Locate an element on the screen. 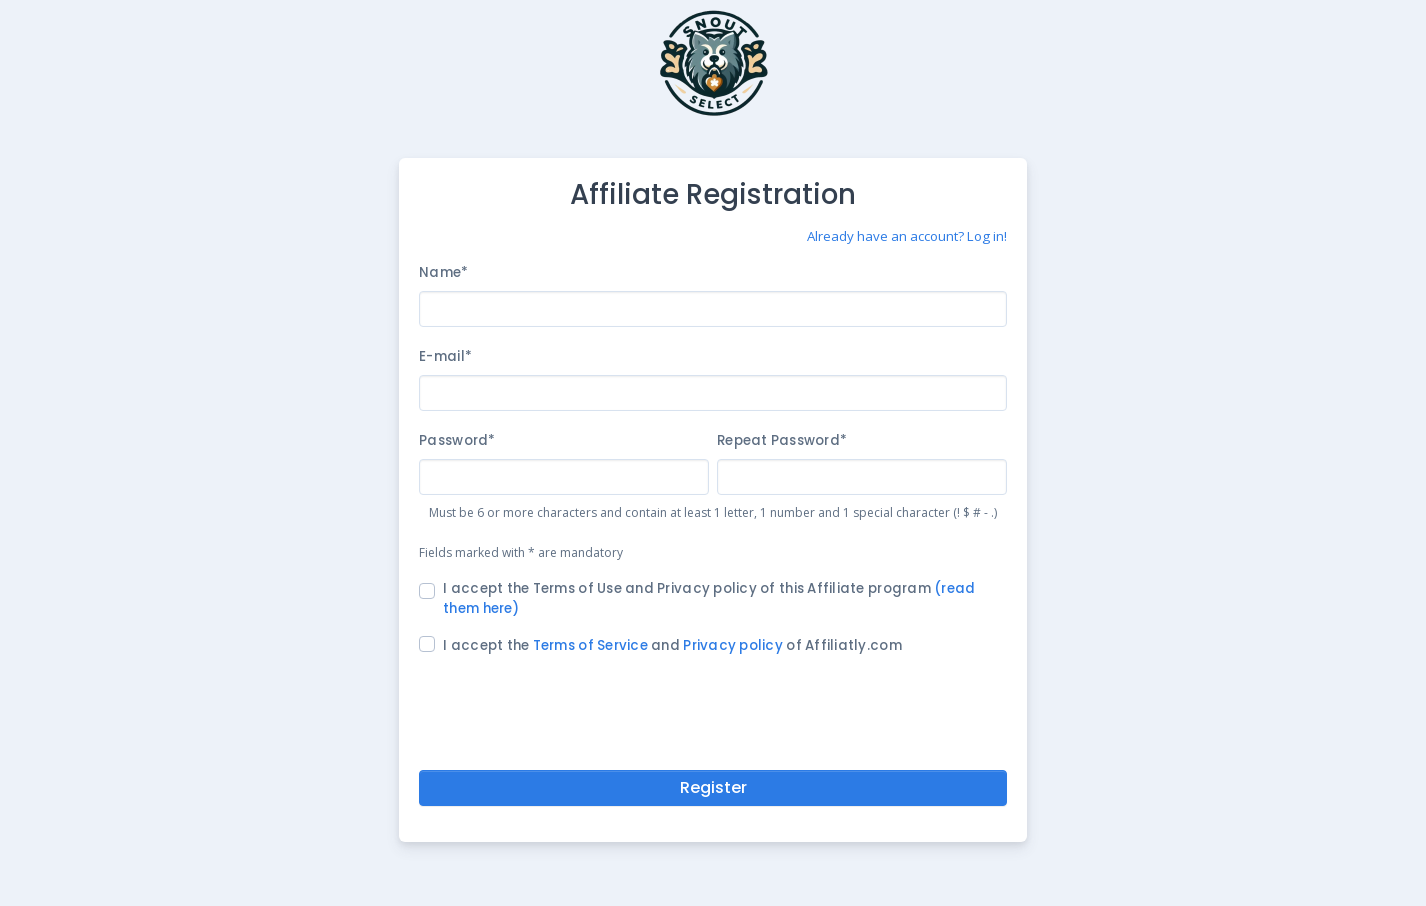 This screenshot has width=1426, height=906. Name* is located at coordinates (443, 272).